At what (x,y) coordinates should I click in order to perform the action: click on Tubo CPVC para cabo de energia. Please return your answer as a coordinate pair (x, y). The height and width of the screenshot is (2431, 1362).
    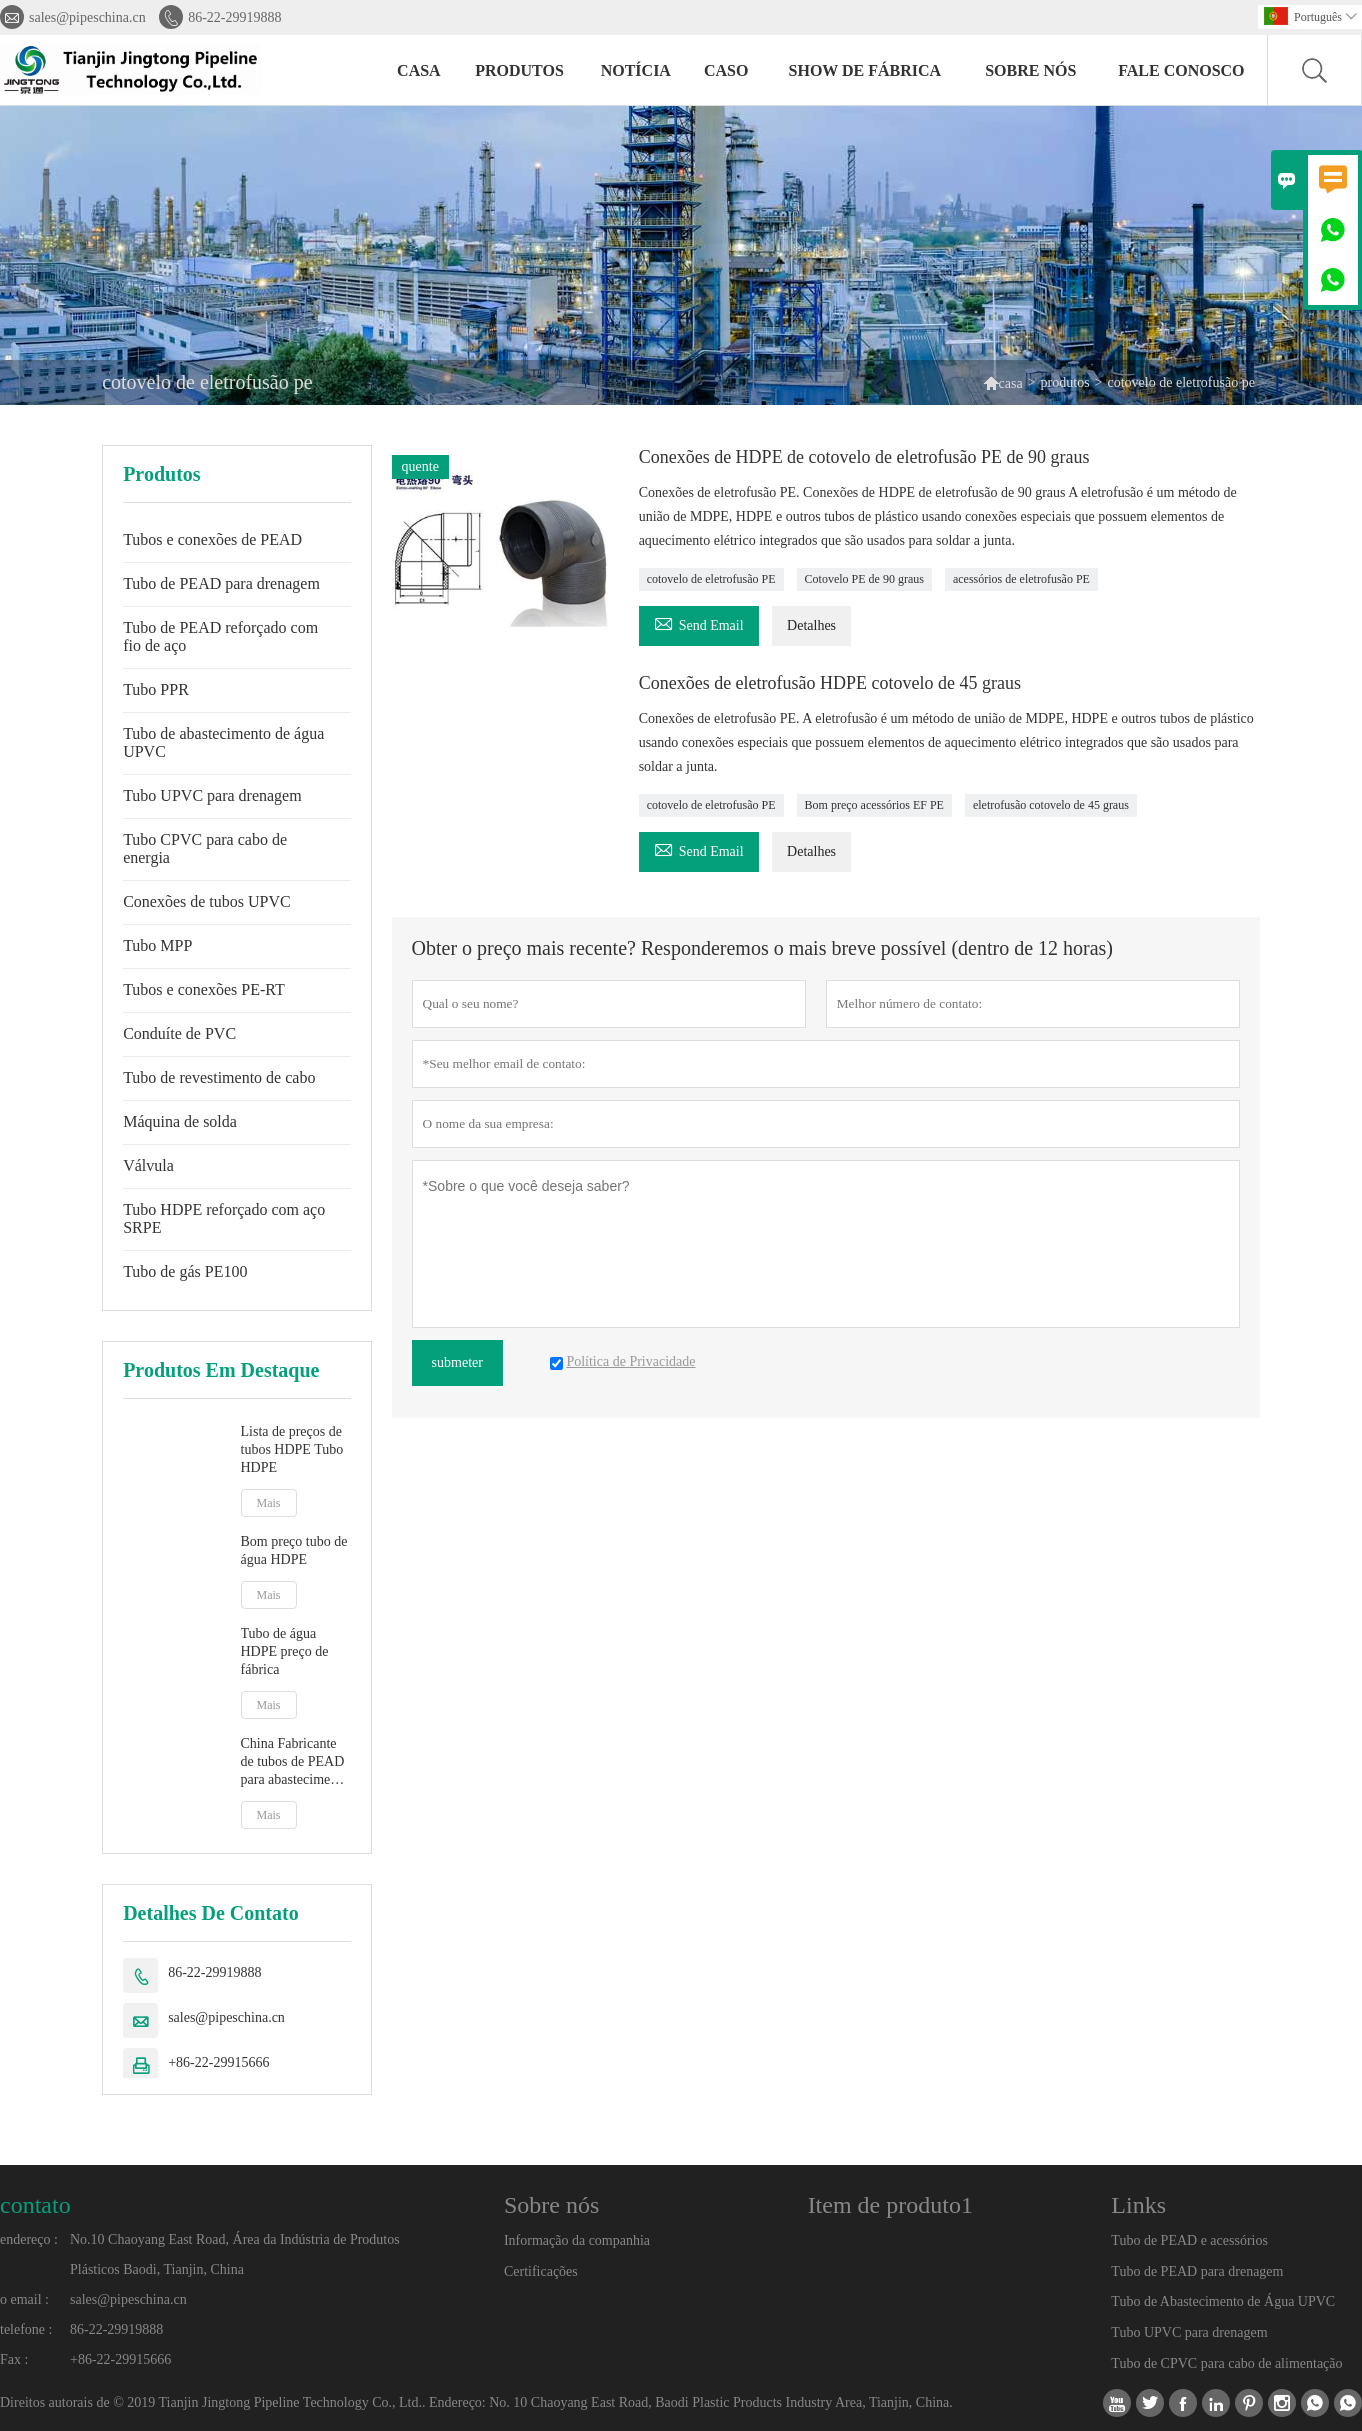
    Looking at the image, I should click on (205, 848).